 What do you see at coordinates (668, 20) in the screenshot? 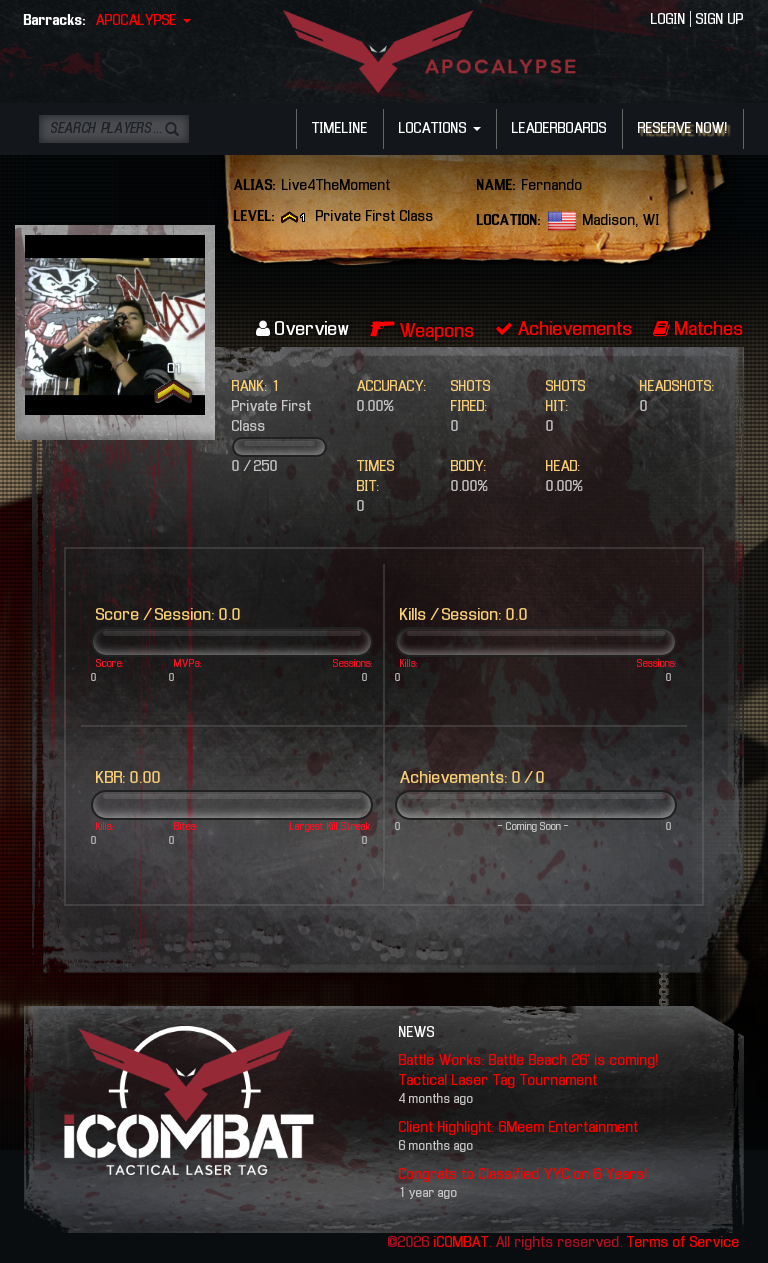
I see `LOGIN` at bounding box center [668, 20].